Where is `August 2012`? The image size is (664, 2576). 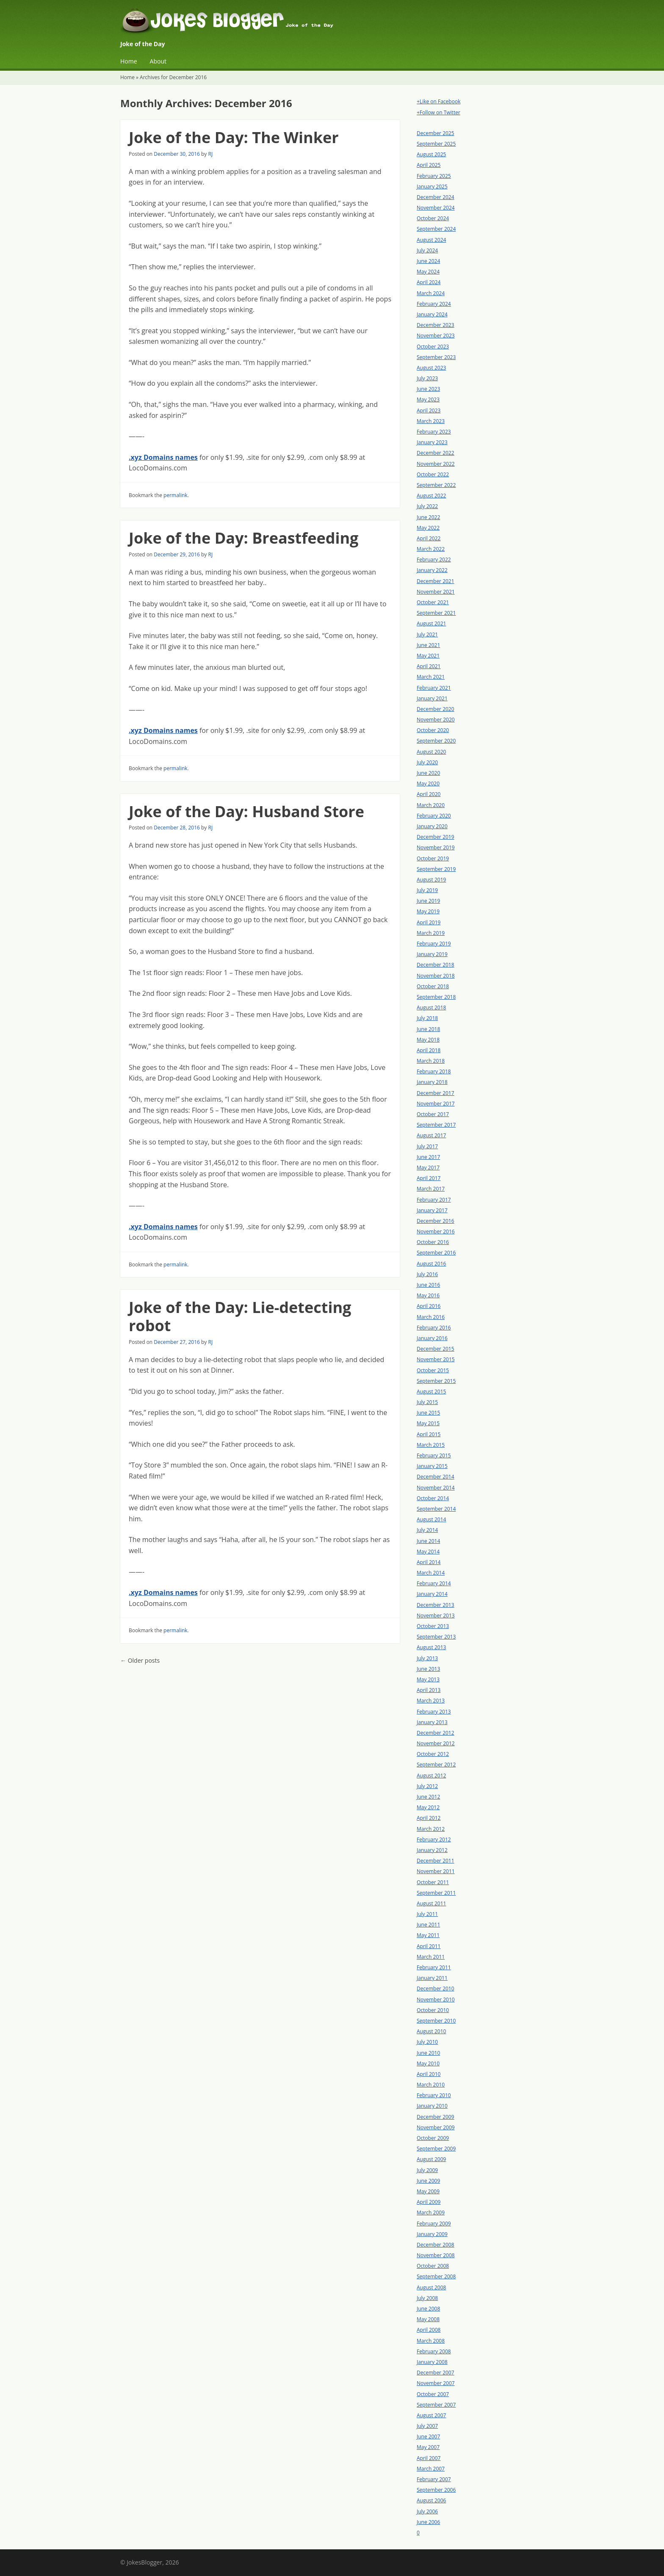 August 2012 is located at coordinates (431, 1775).